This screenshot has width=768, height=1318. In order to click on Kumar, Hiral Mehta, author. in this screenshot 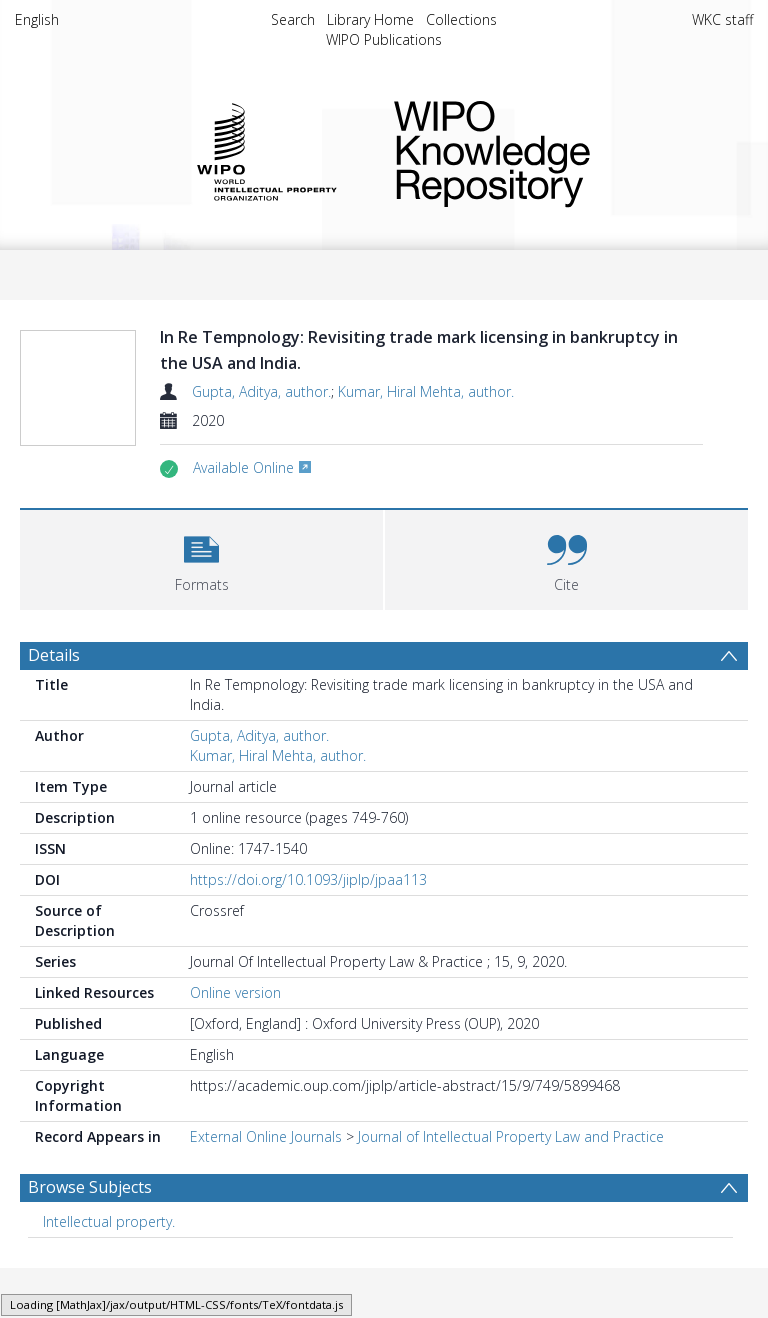, I will do `click(426, 391)`.